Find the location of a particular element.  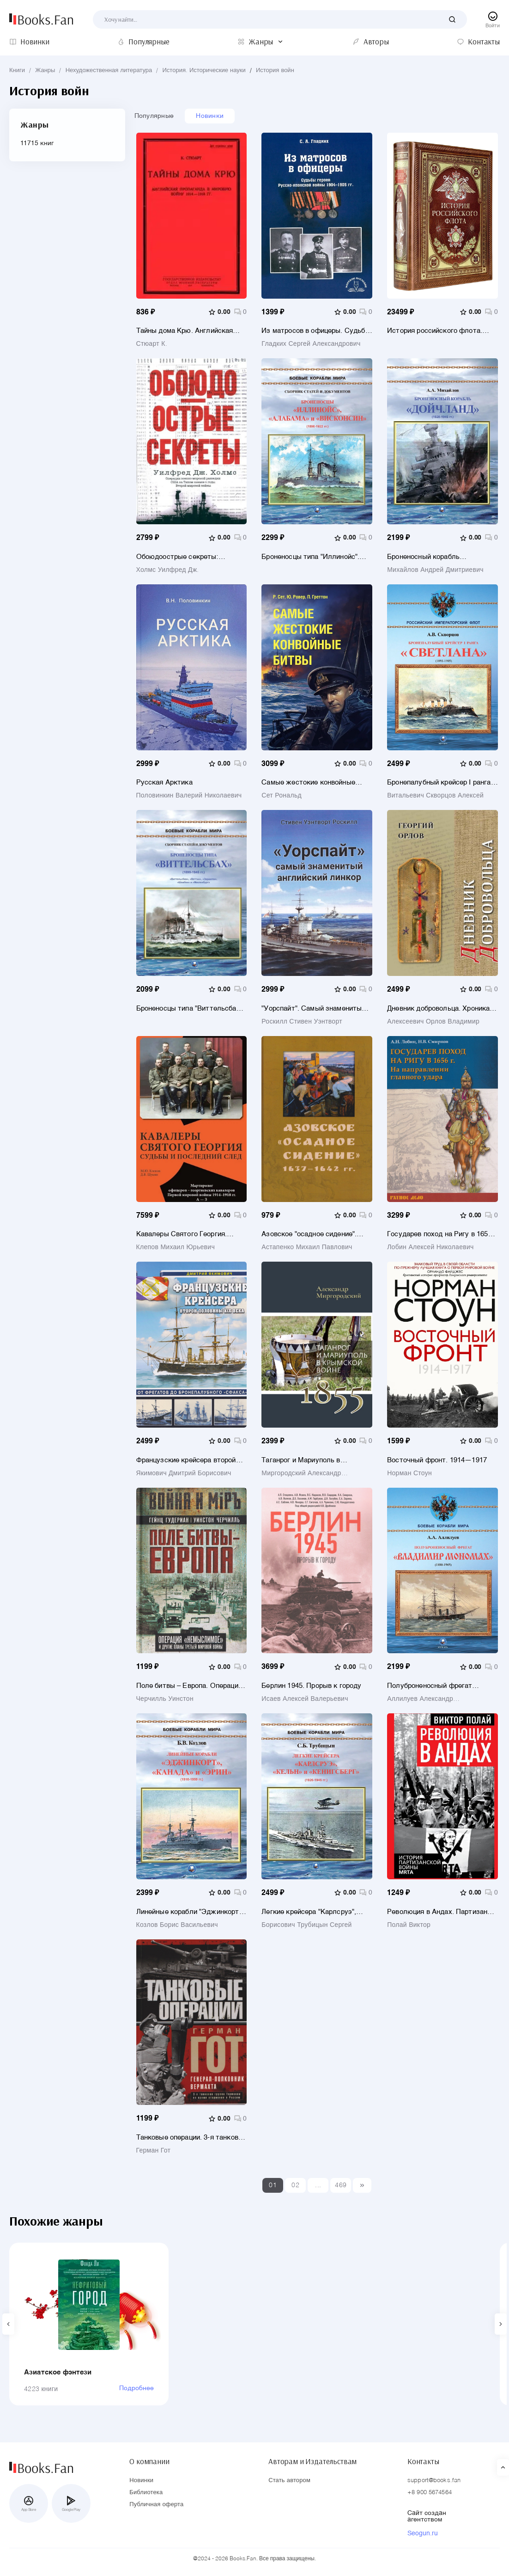

Авторам и Издательствам is located at coordinates (312, 2461).